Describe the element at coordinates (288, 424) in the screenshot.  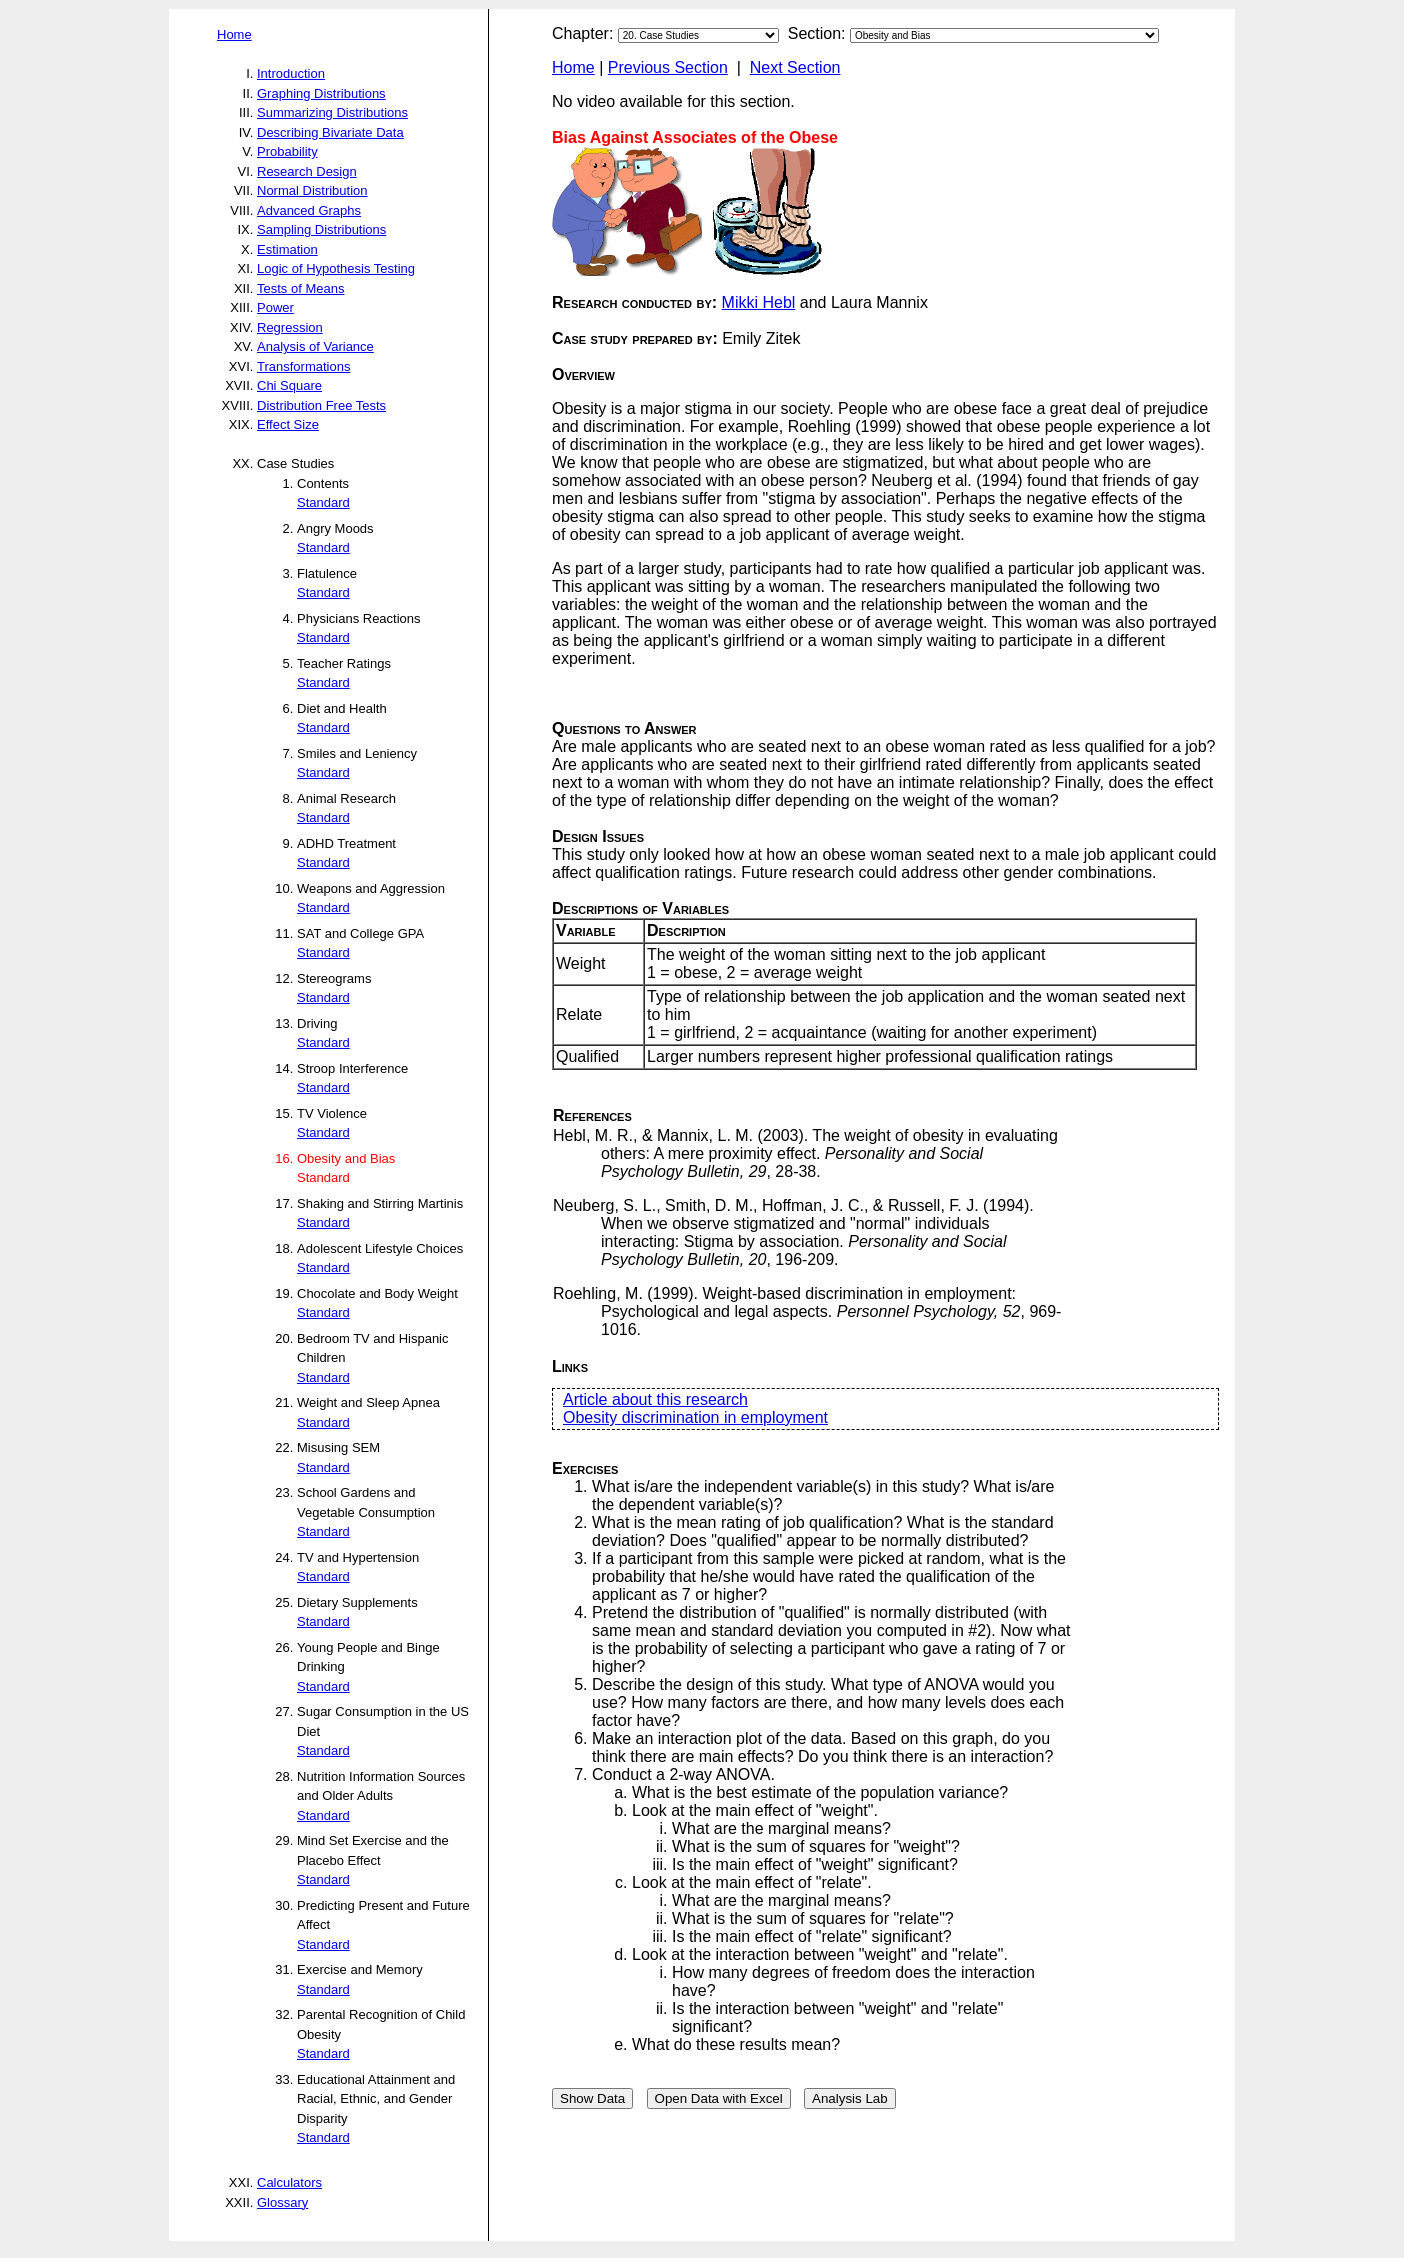
I see `Effect Size` at that location.